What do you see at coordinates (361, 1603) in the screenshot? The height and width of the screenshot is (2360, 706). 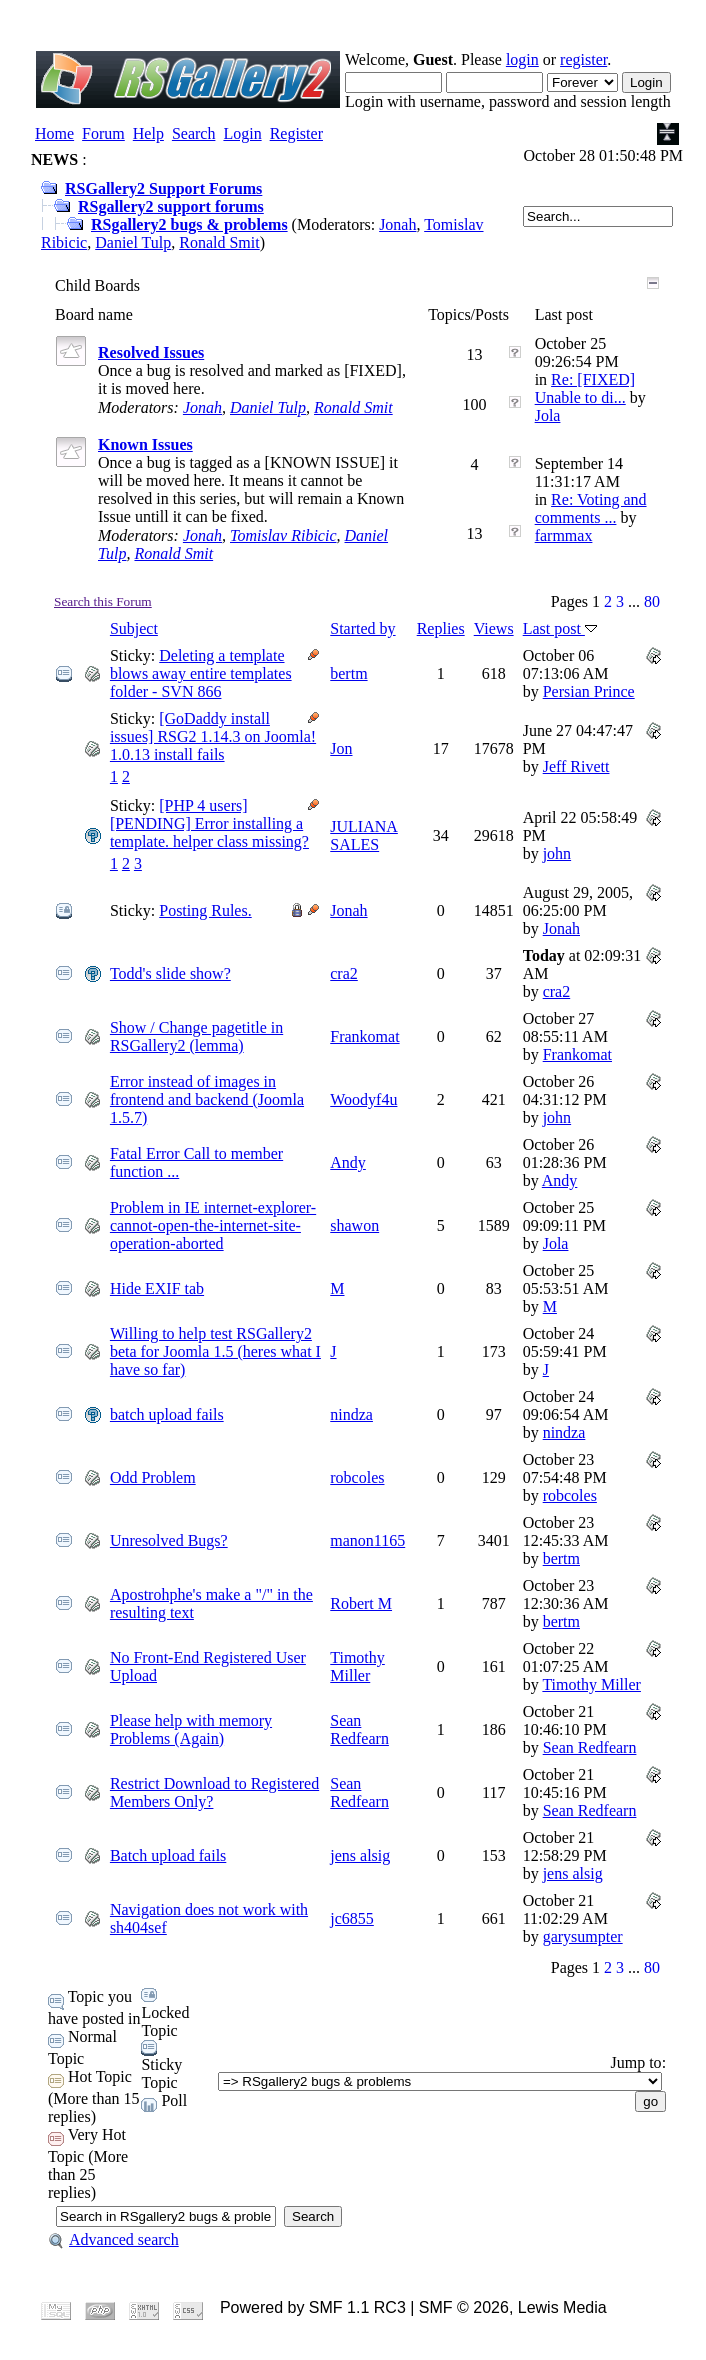 I see `Robert M` at bounding box center [361, 1603].